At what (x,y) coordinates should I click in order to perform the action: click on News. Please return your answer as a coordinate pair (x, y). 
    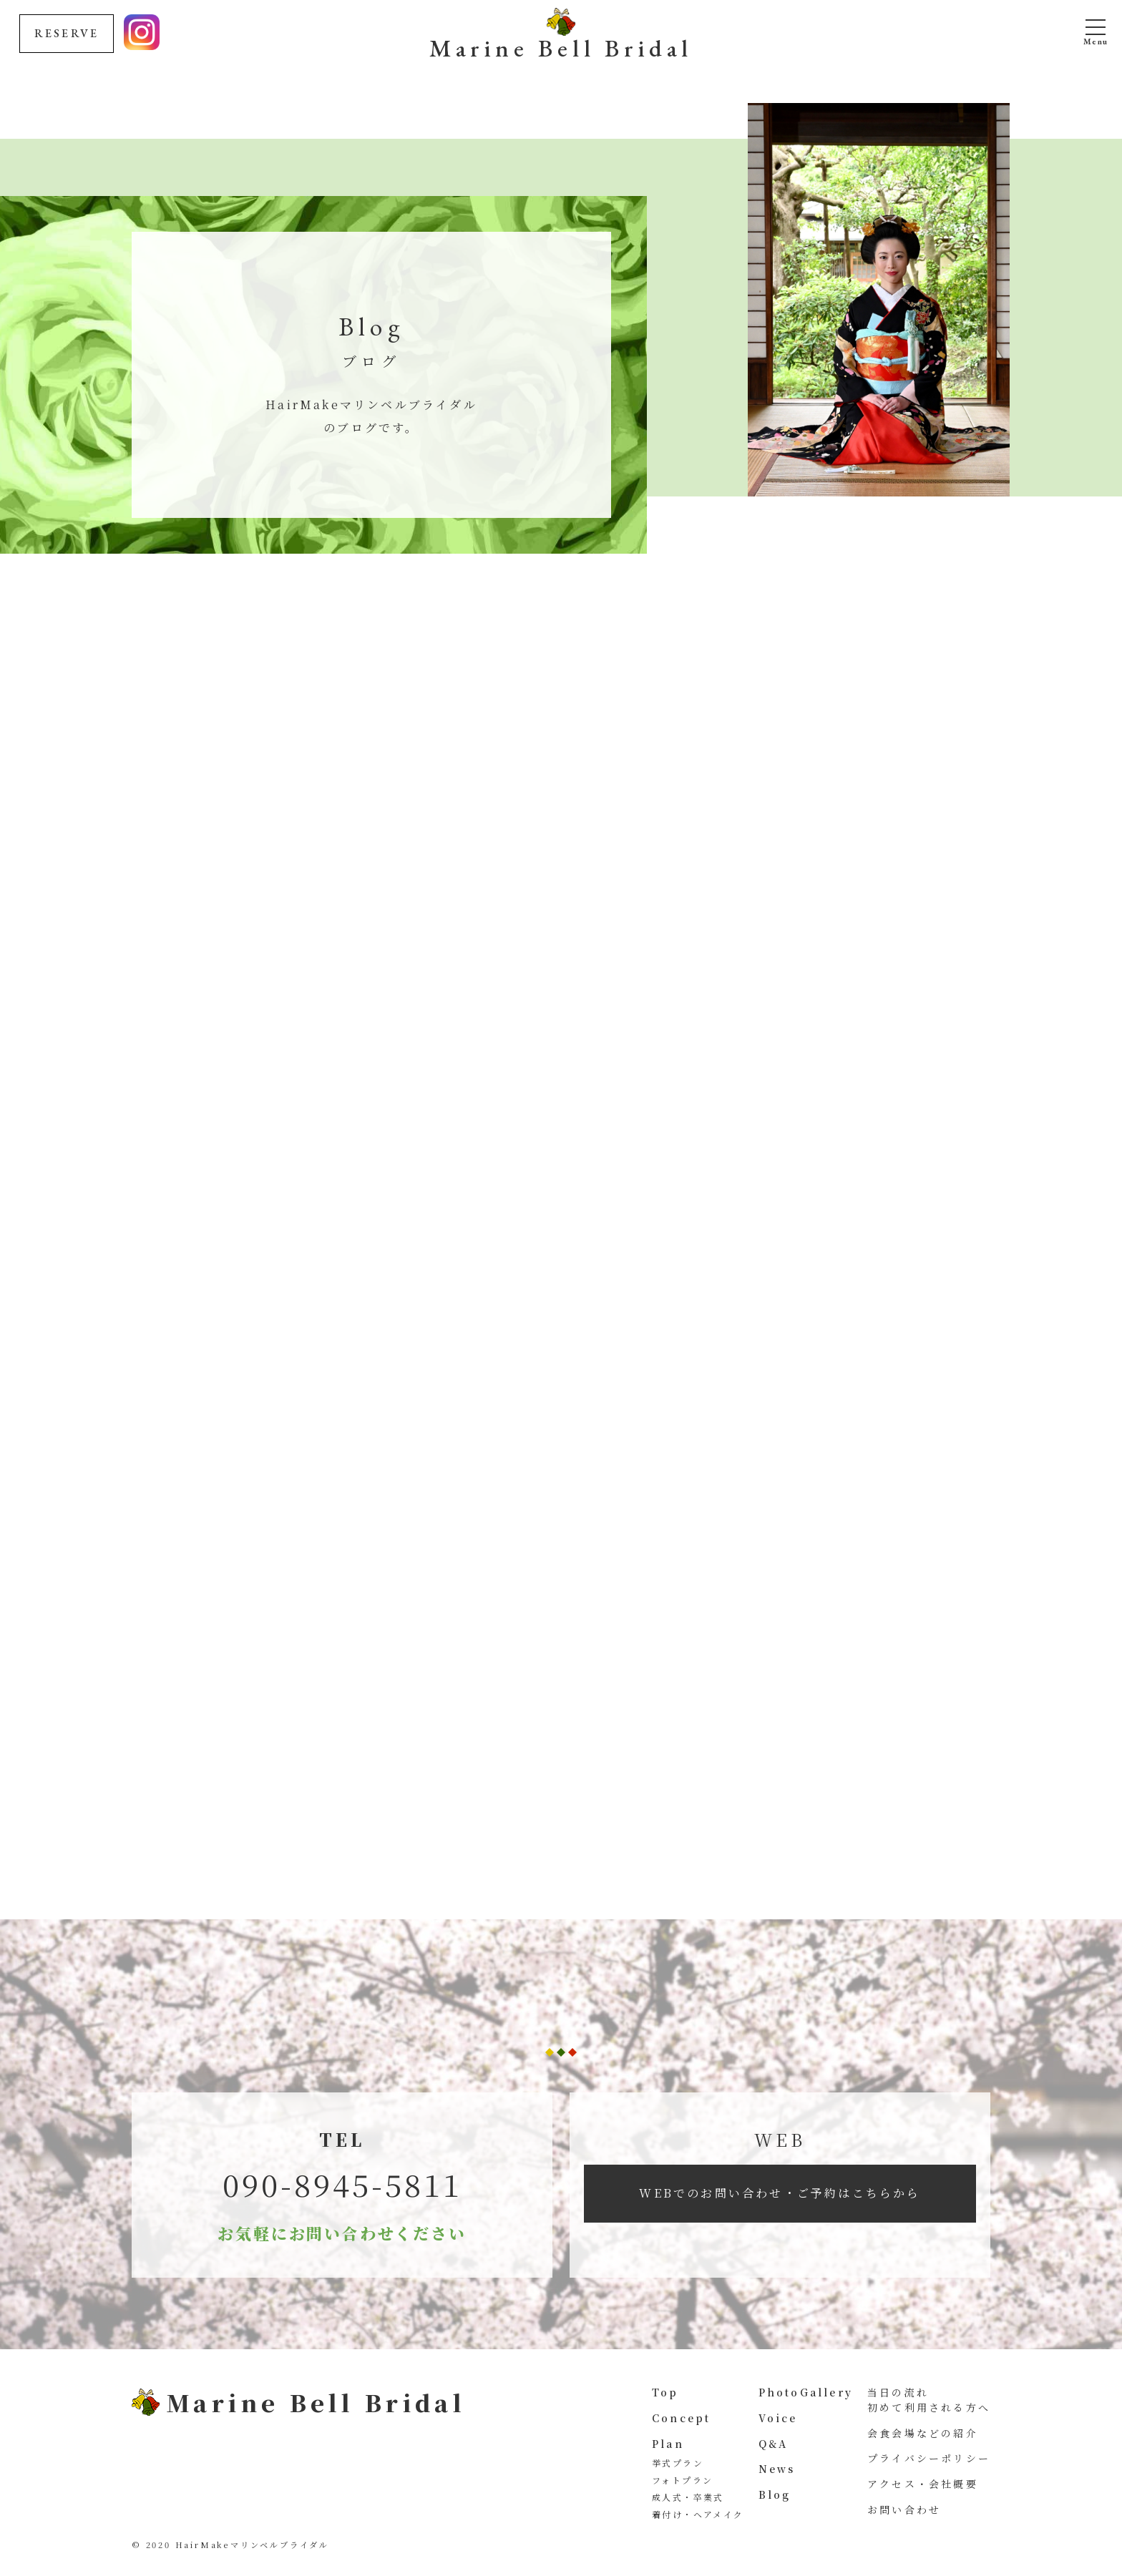
    Looking at the image, I should click on (777, 2469).